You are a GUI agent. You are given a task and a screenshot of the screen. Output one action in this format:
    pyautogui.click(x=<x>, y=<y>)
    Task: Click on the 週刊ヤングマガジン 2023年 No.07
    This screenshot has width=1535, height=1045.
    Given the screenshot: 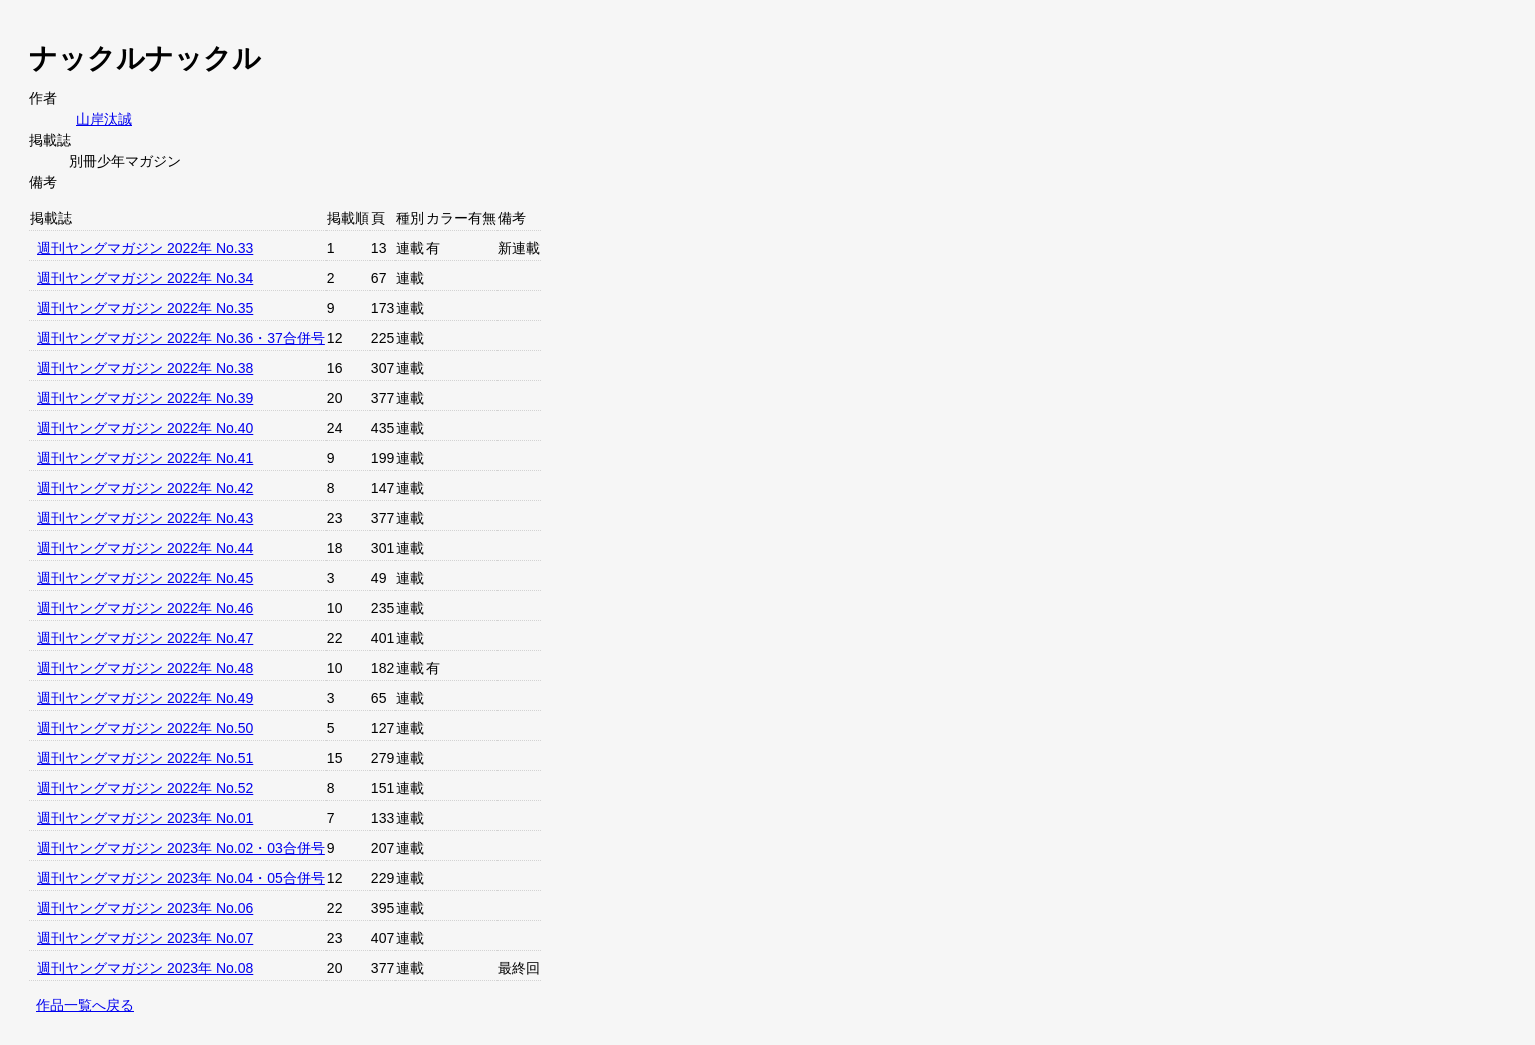 What is the action you would take?
    pyautogui.click(x=145, y=938)
    